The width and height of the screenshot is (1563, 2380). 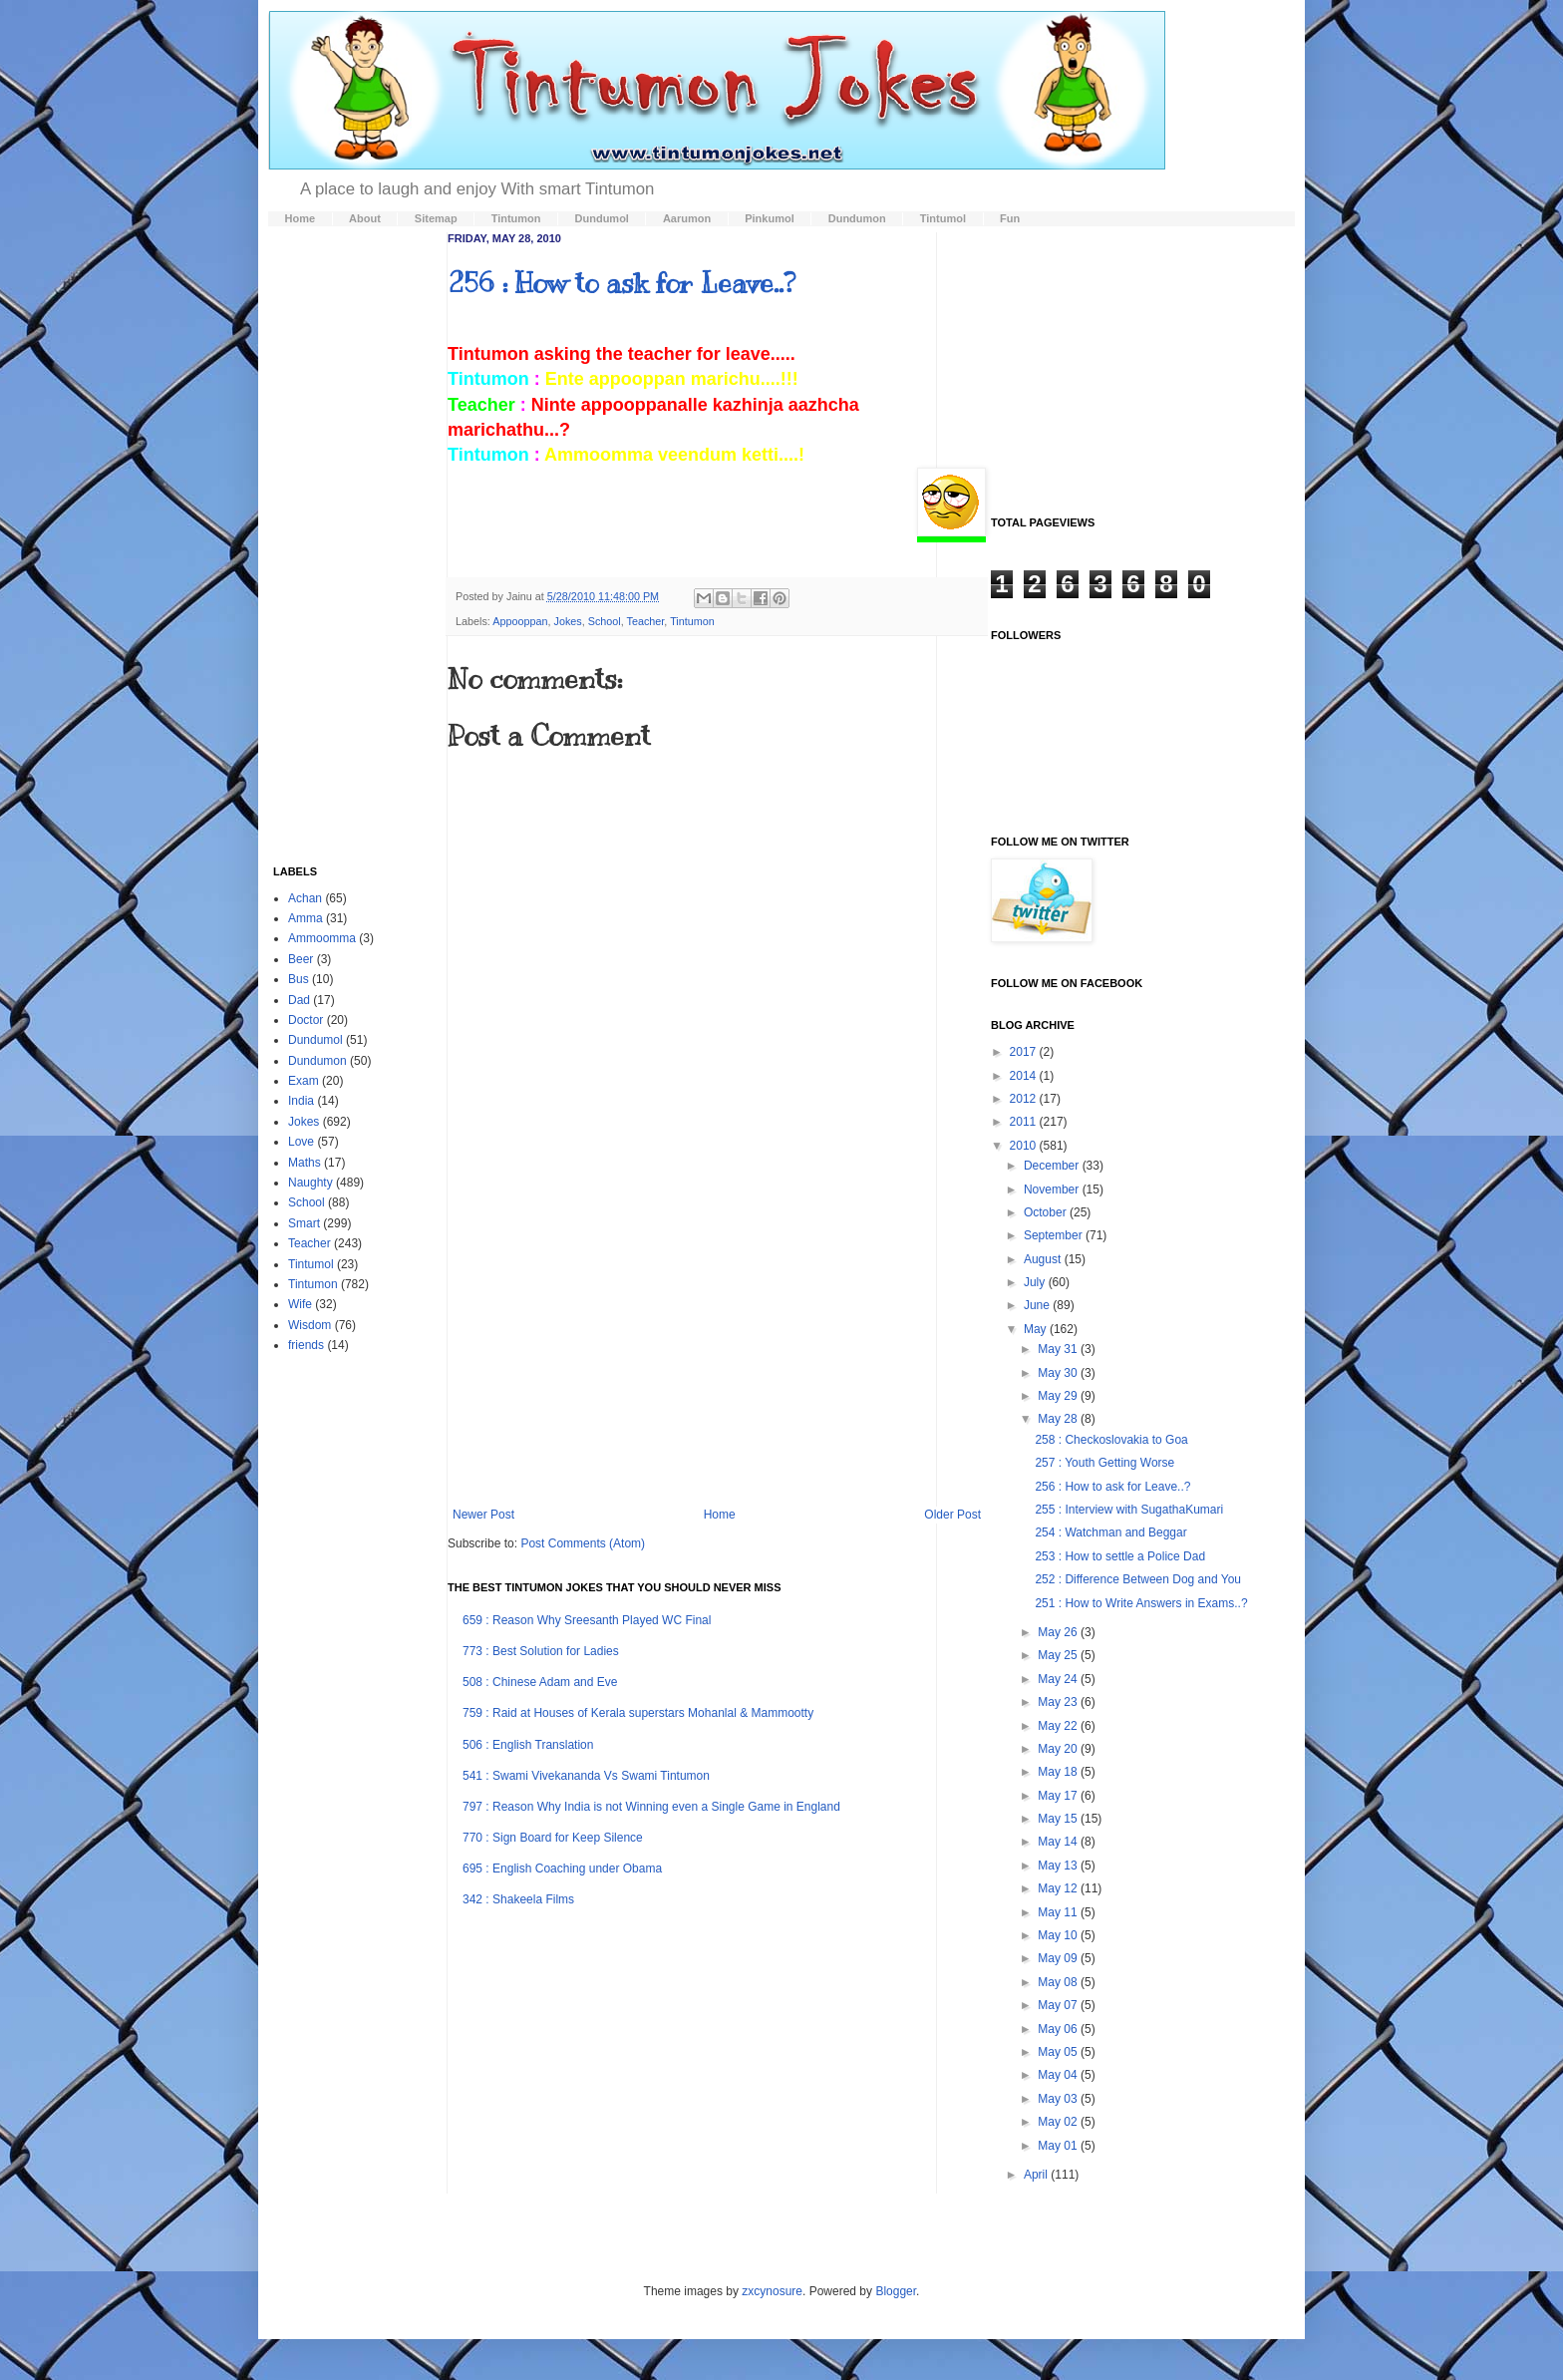 I want to click on Bus, so click(x=298, y=979).